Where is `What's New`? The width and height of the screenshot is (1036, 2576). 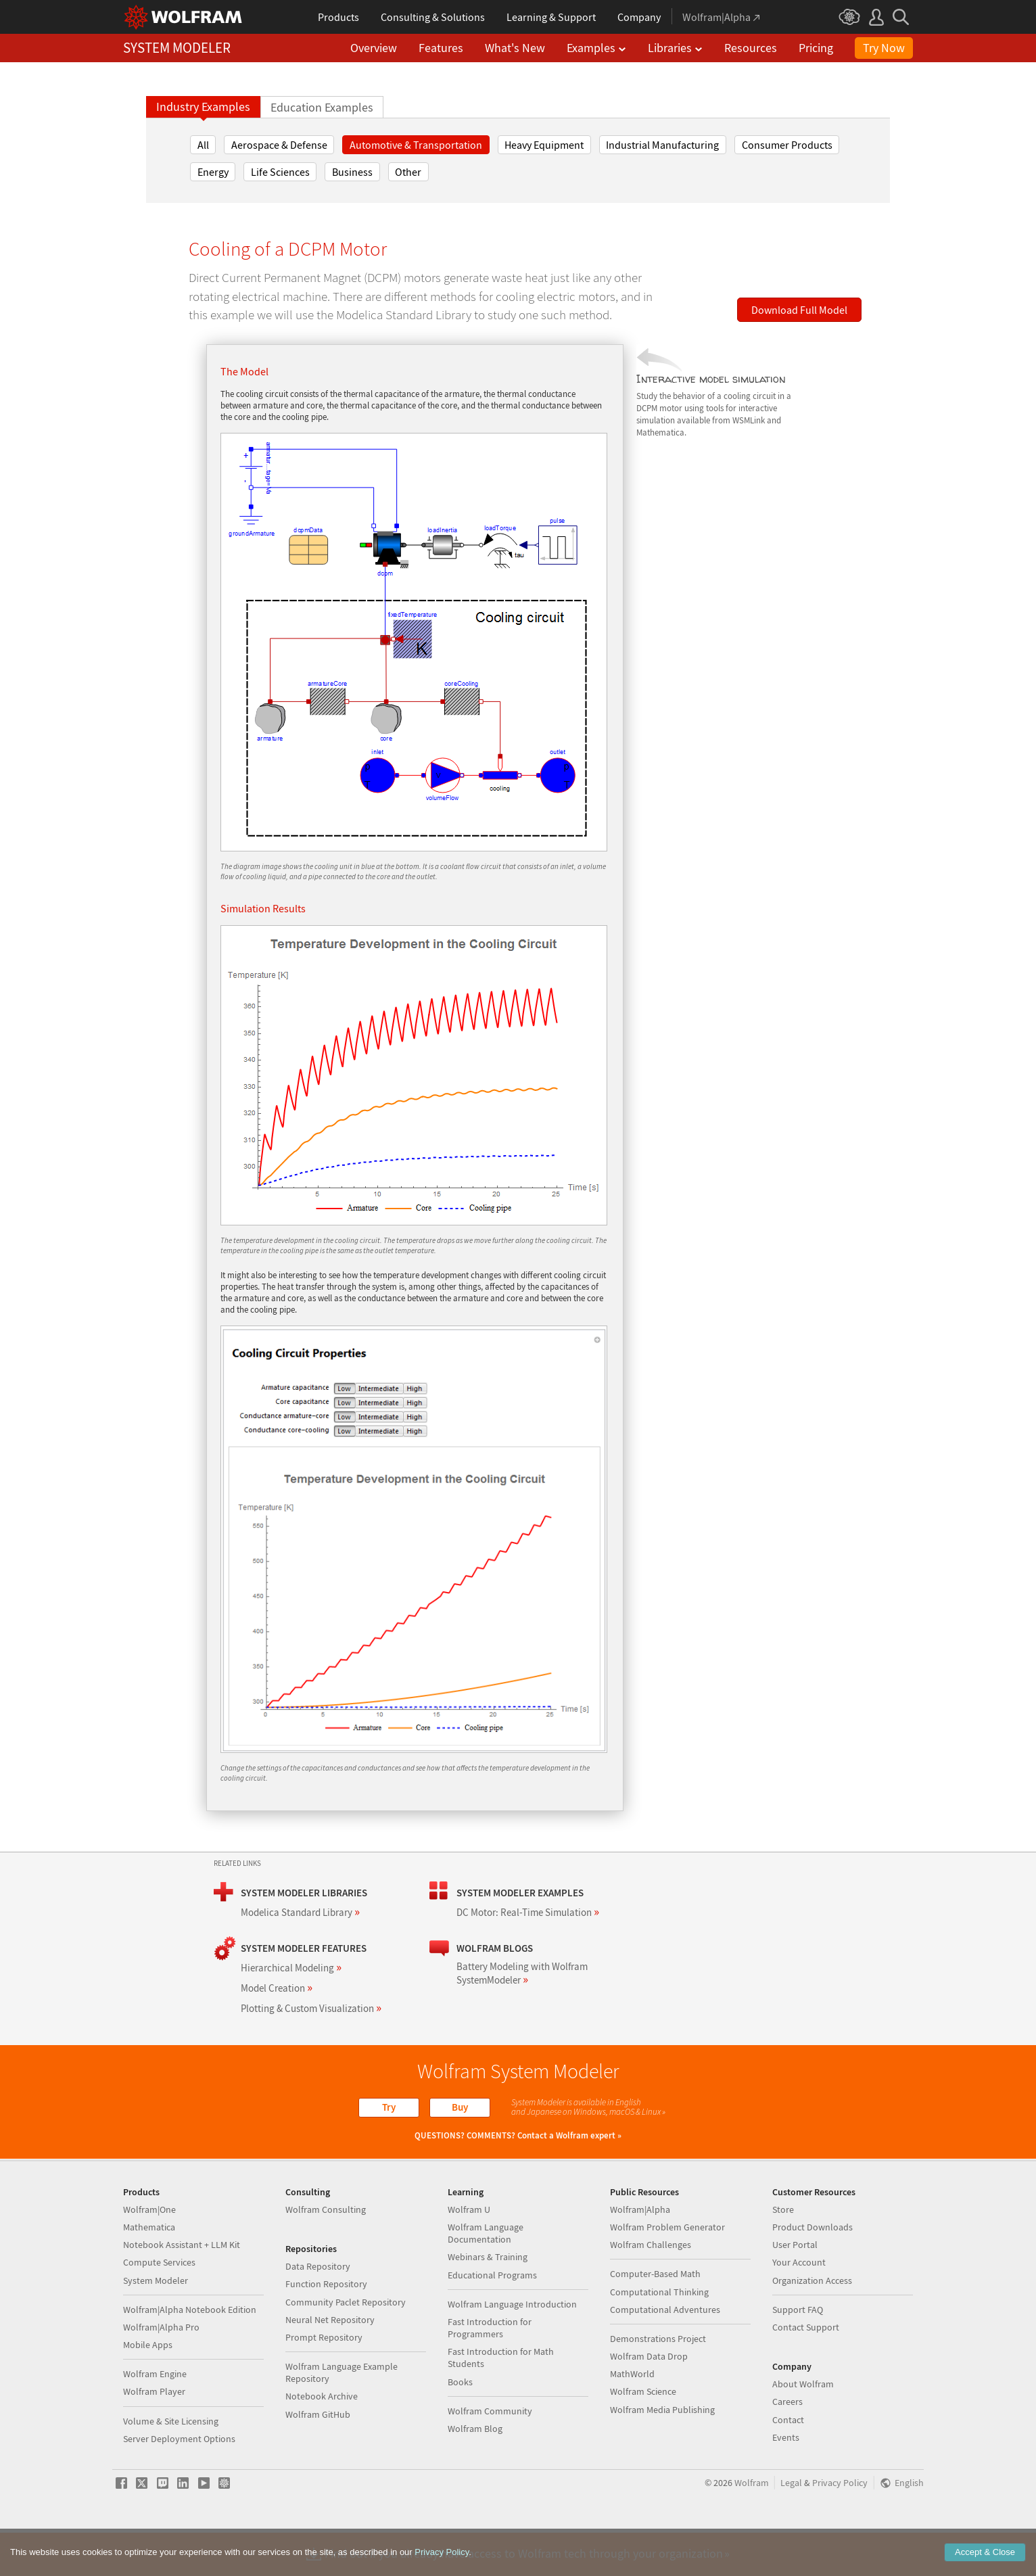
What's New is located at coordinates (515, 47).